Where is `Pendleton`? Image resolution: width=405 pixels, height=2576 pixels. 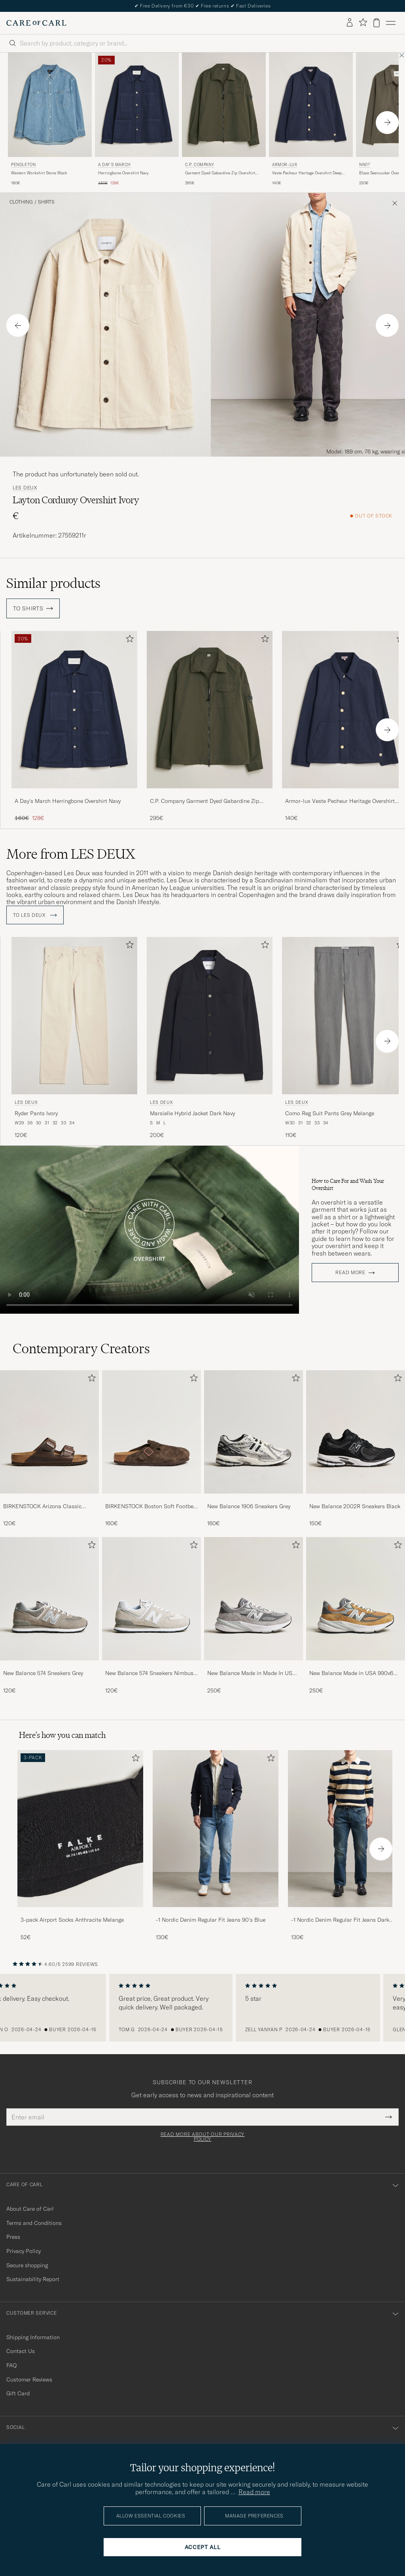
Pendleton is located at coordinates (23, 164).